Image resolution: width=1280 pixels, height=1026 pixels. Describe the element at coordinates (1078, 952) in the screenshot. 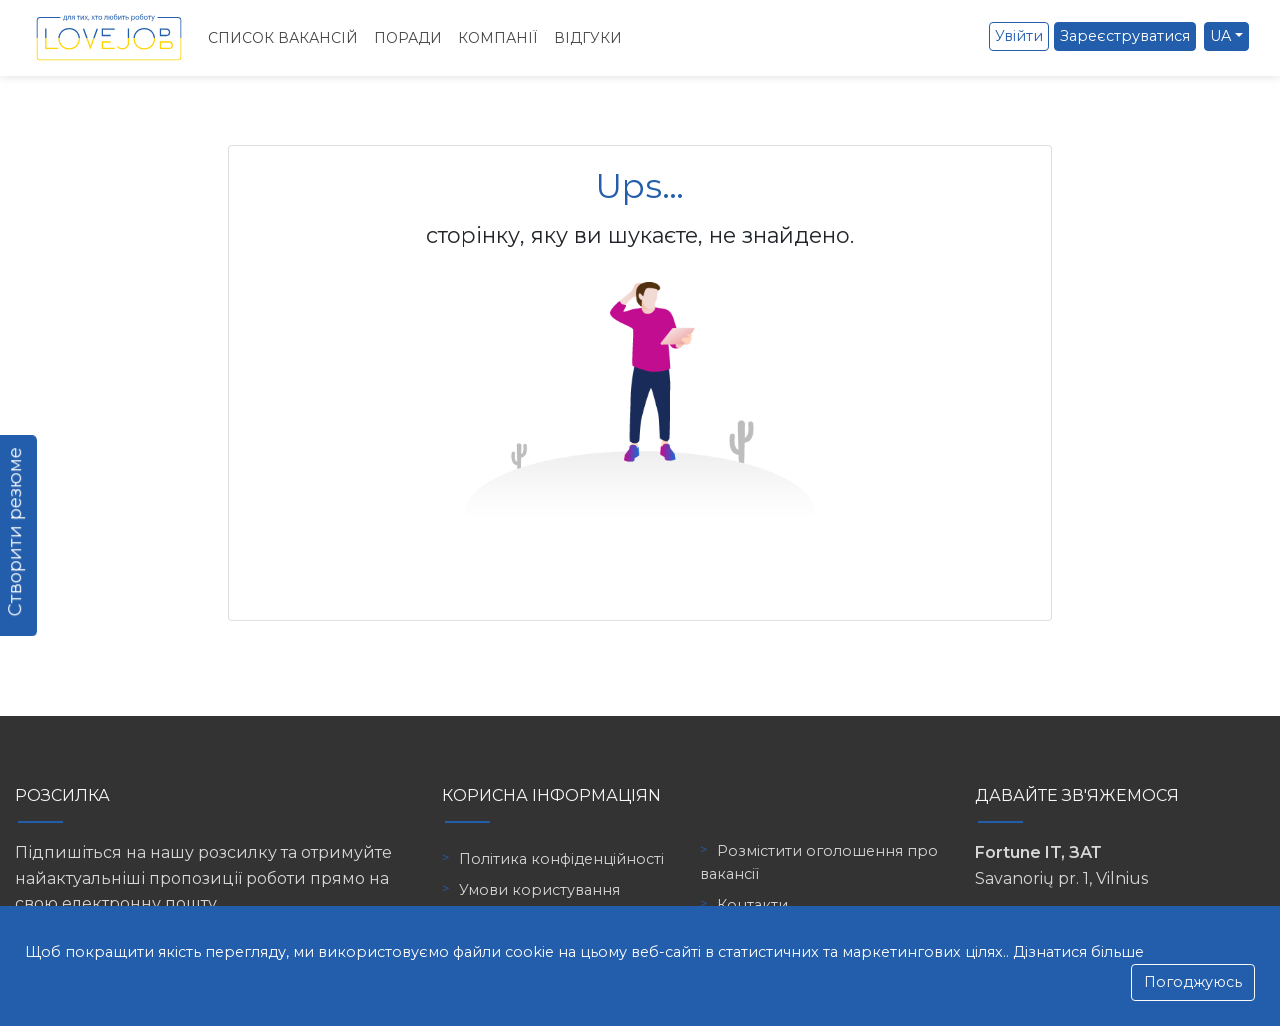

I see `Дізнатися більше` at that location.